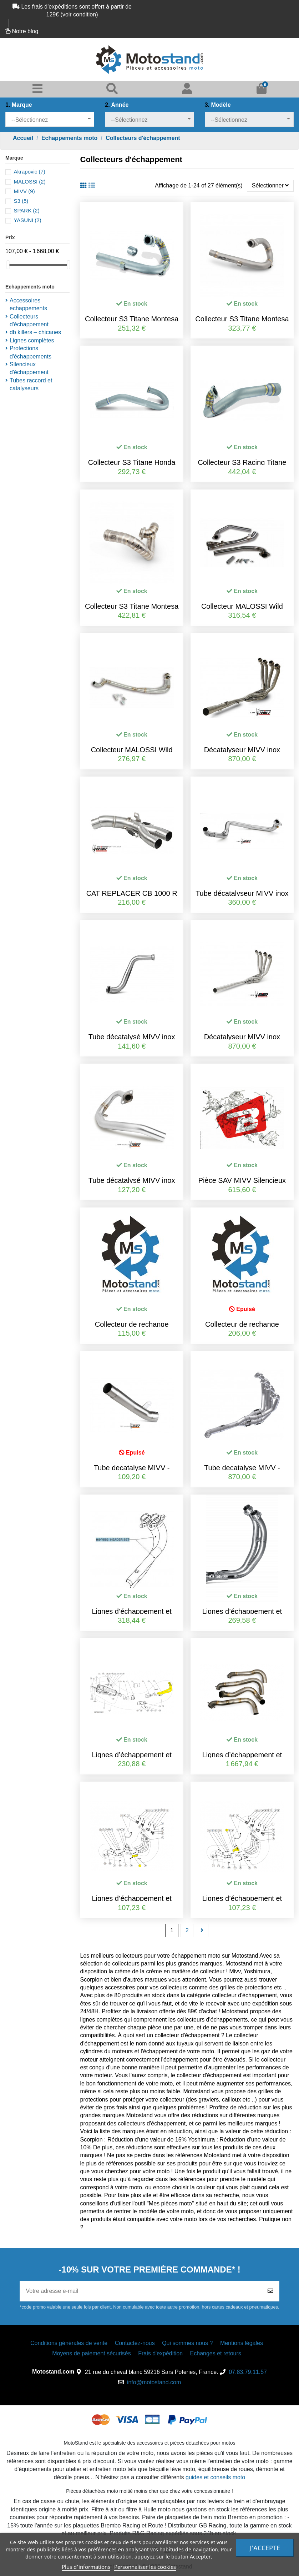 The width and height of the screenshot is (299, 2576). What do you see at coordinates (145, 2566) in the screenshot?
I see `Personnaliser les cookies` at bounding box center [145, 2566].